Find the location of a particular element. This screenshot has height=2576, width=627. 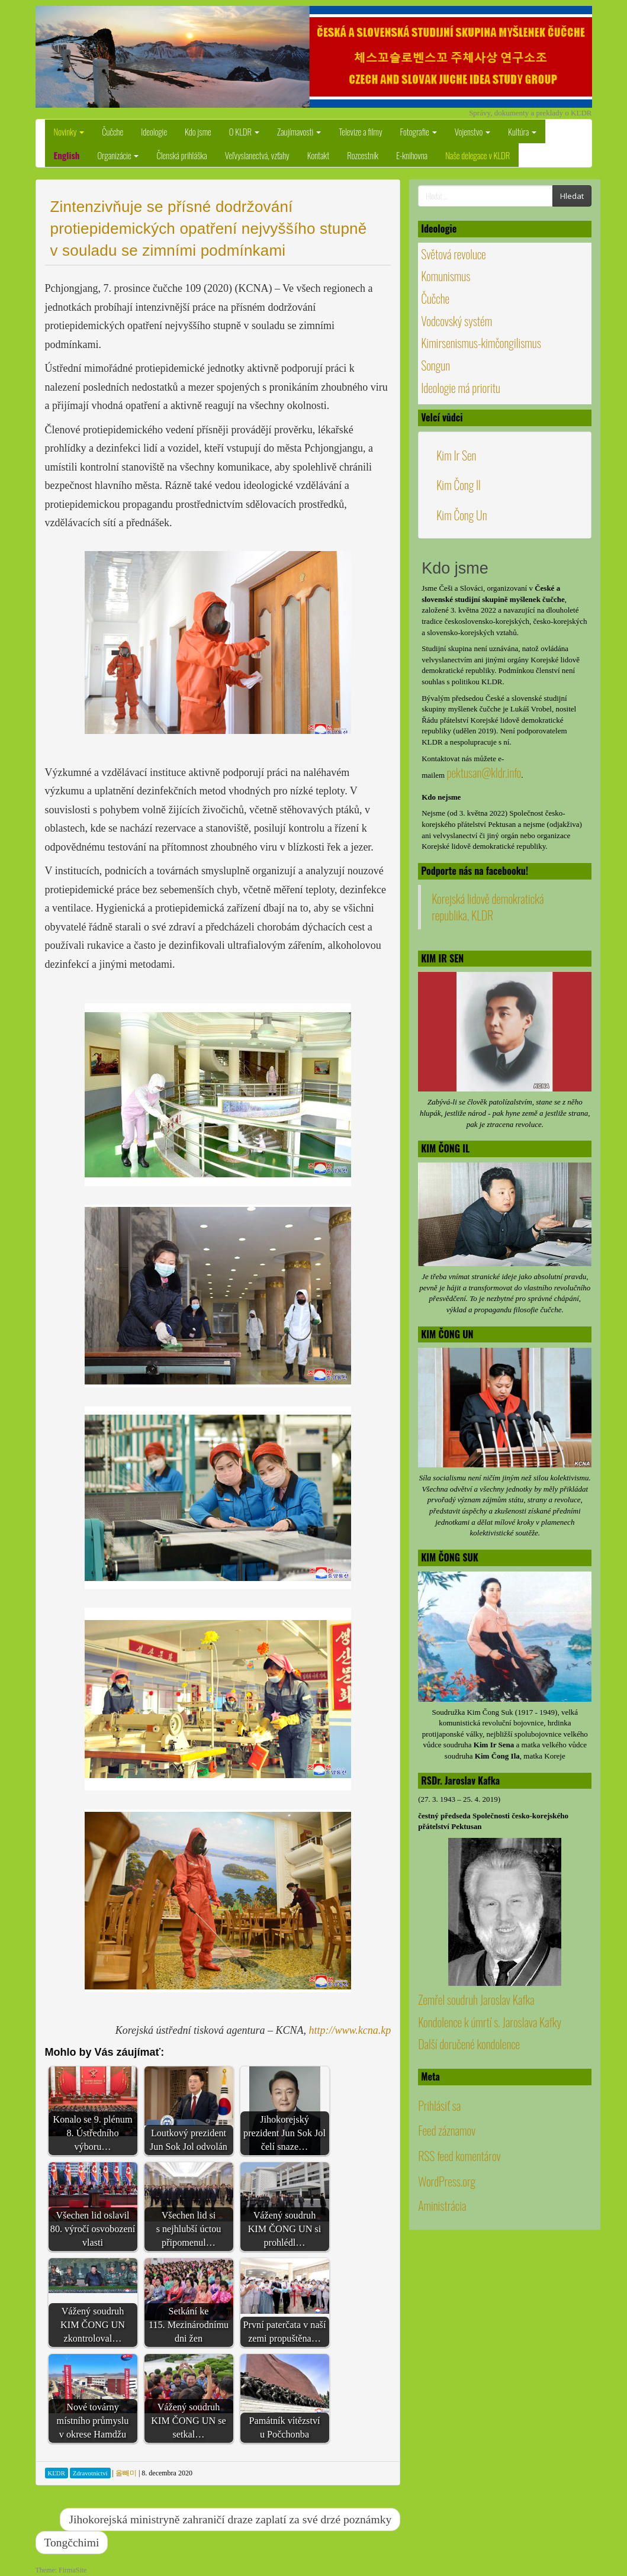

Kimirsenismus-kimčongilismus is located at coordinates (481, 343).